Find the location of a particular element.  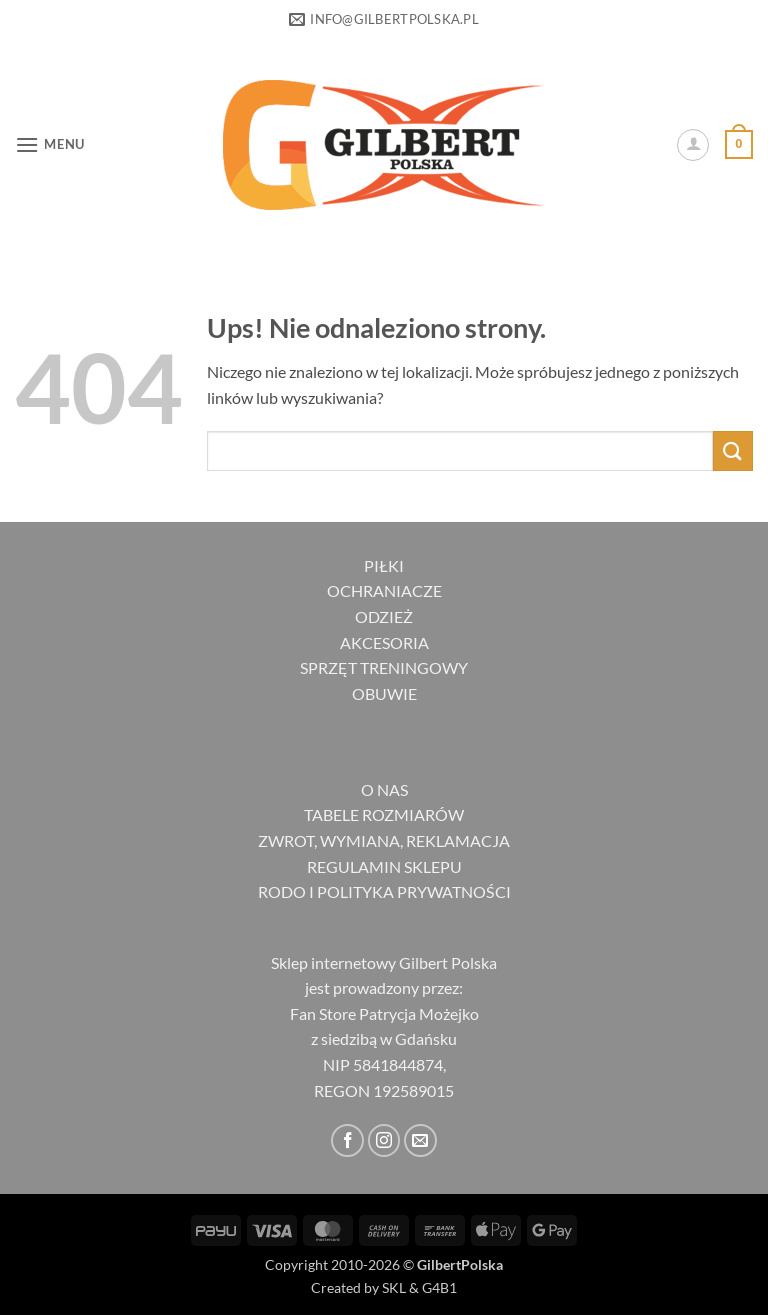

[Wyślij] is located at coordinates (733, 450).